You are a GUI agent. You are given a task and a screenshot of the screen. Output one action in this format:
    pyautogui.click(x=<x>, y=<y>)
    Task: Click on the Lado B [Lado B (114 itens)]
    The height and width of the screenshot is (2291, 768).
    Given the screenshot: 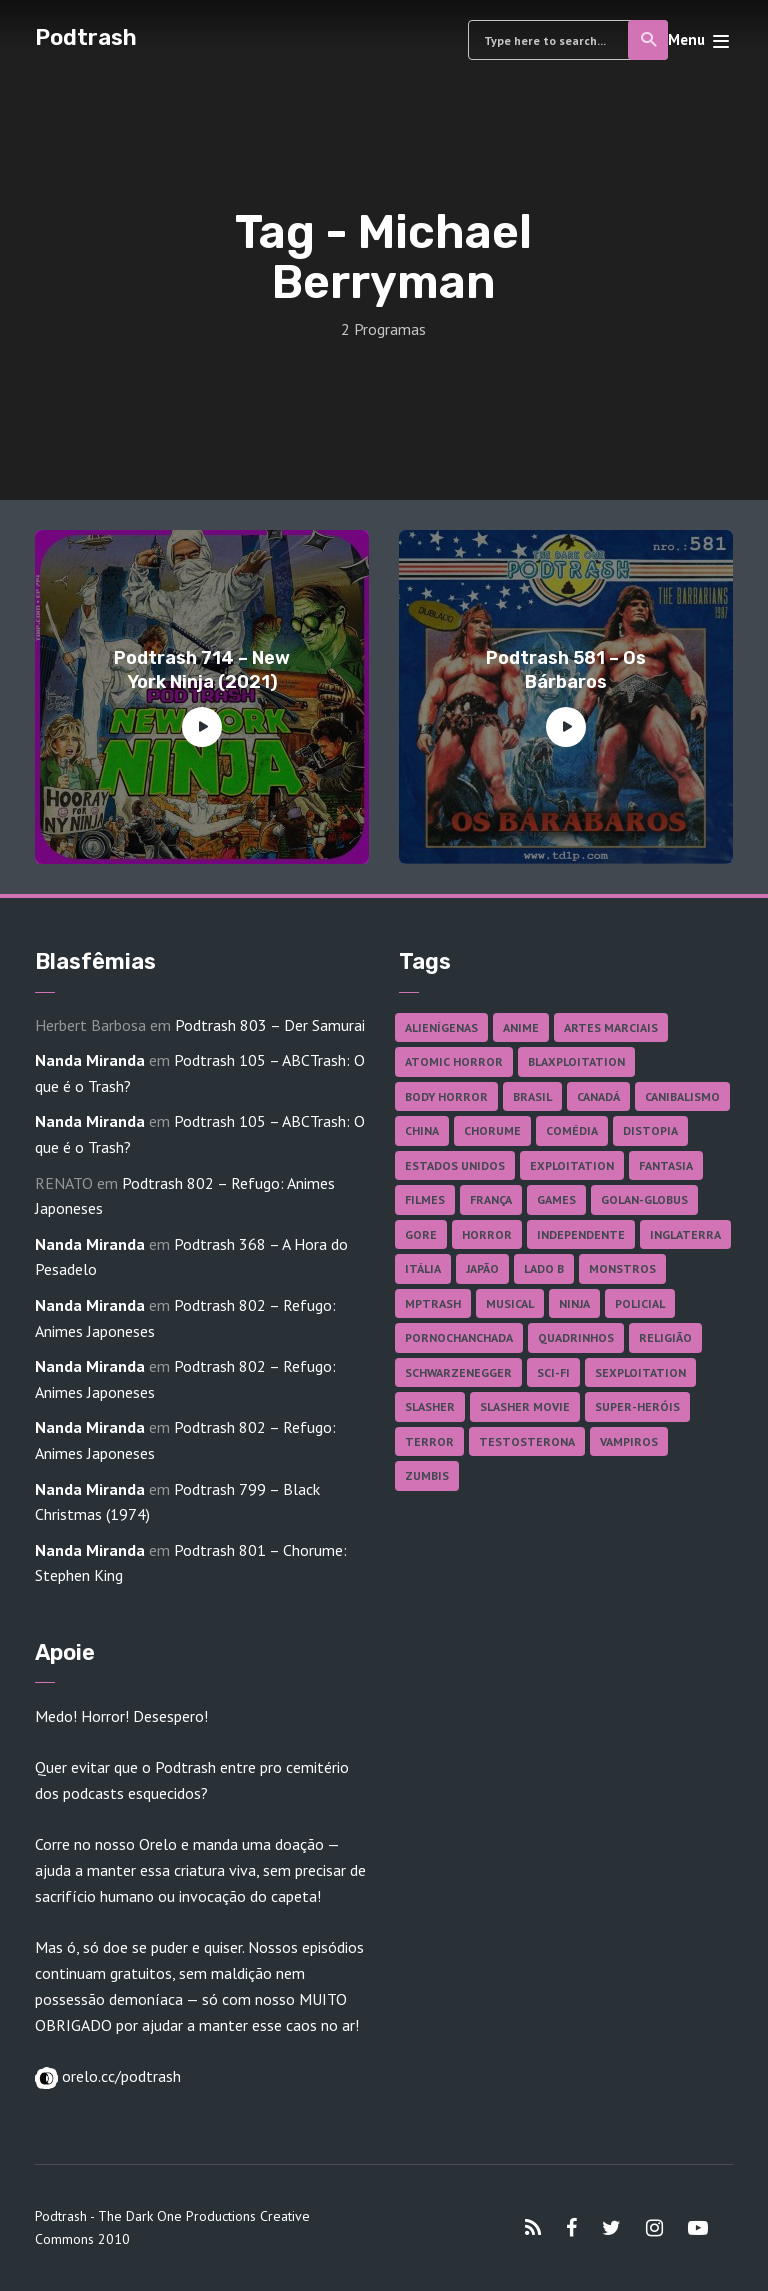 What is the action you would take?
    pyautogui.click(x=544, y=1268)
    